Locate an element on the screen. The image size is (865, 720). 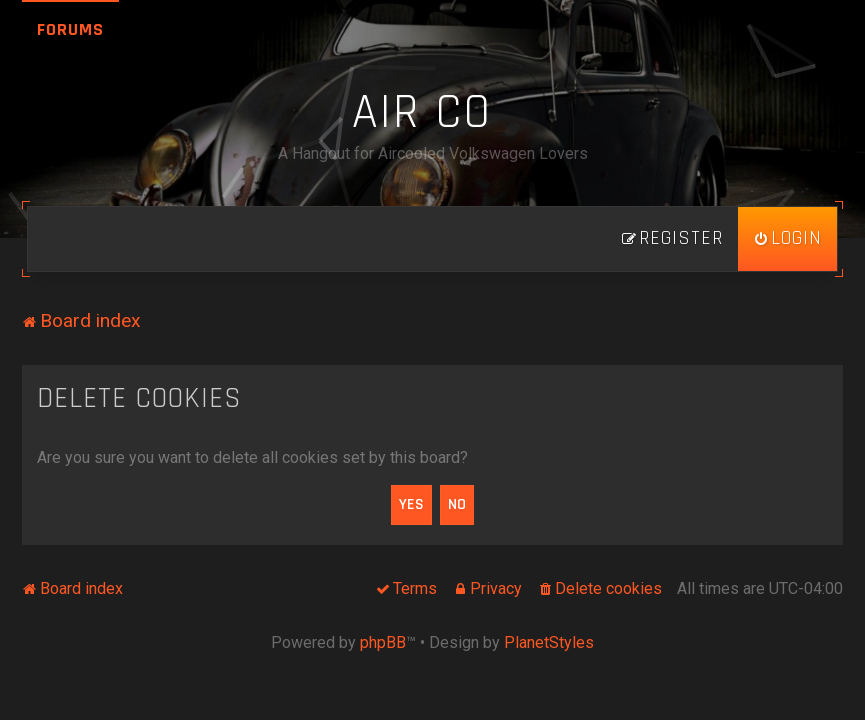
[menuitem] is located at coordinates (787, 239).